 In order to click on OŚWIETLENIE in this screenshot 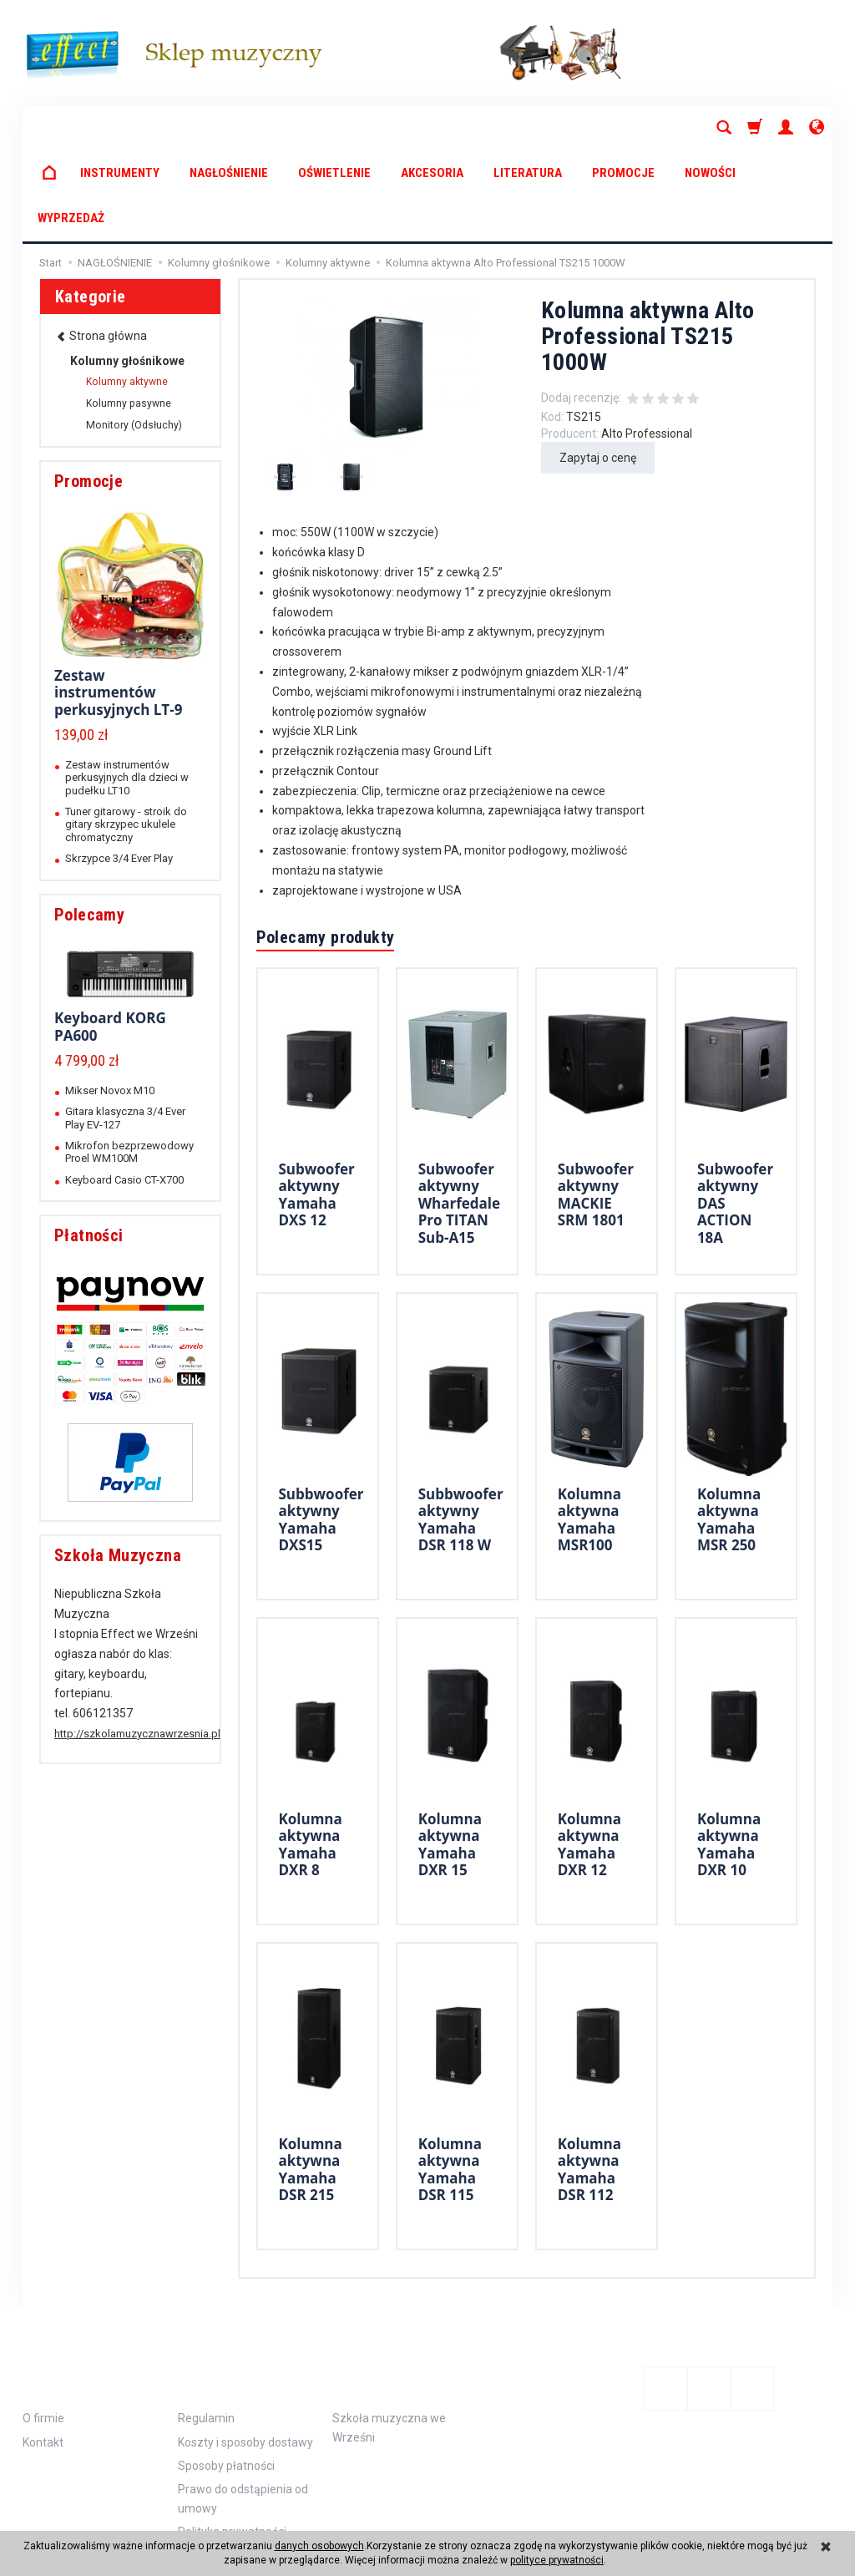, I will do `click(334, 127)`.